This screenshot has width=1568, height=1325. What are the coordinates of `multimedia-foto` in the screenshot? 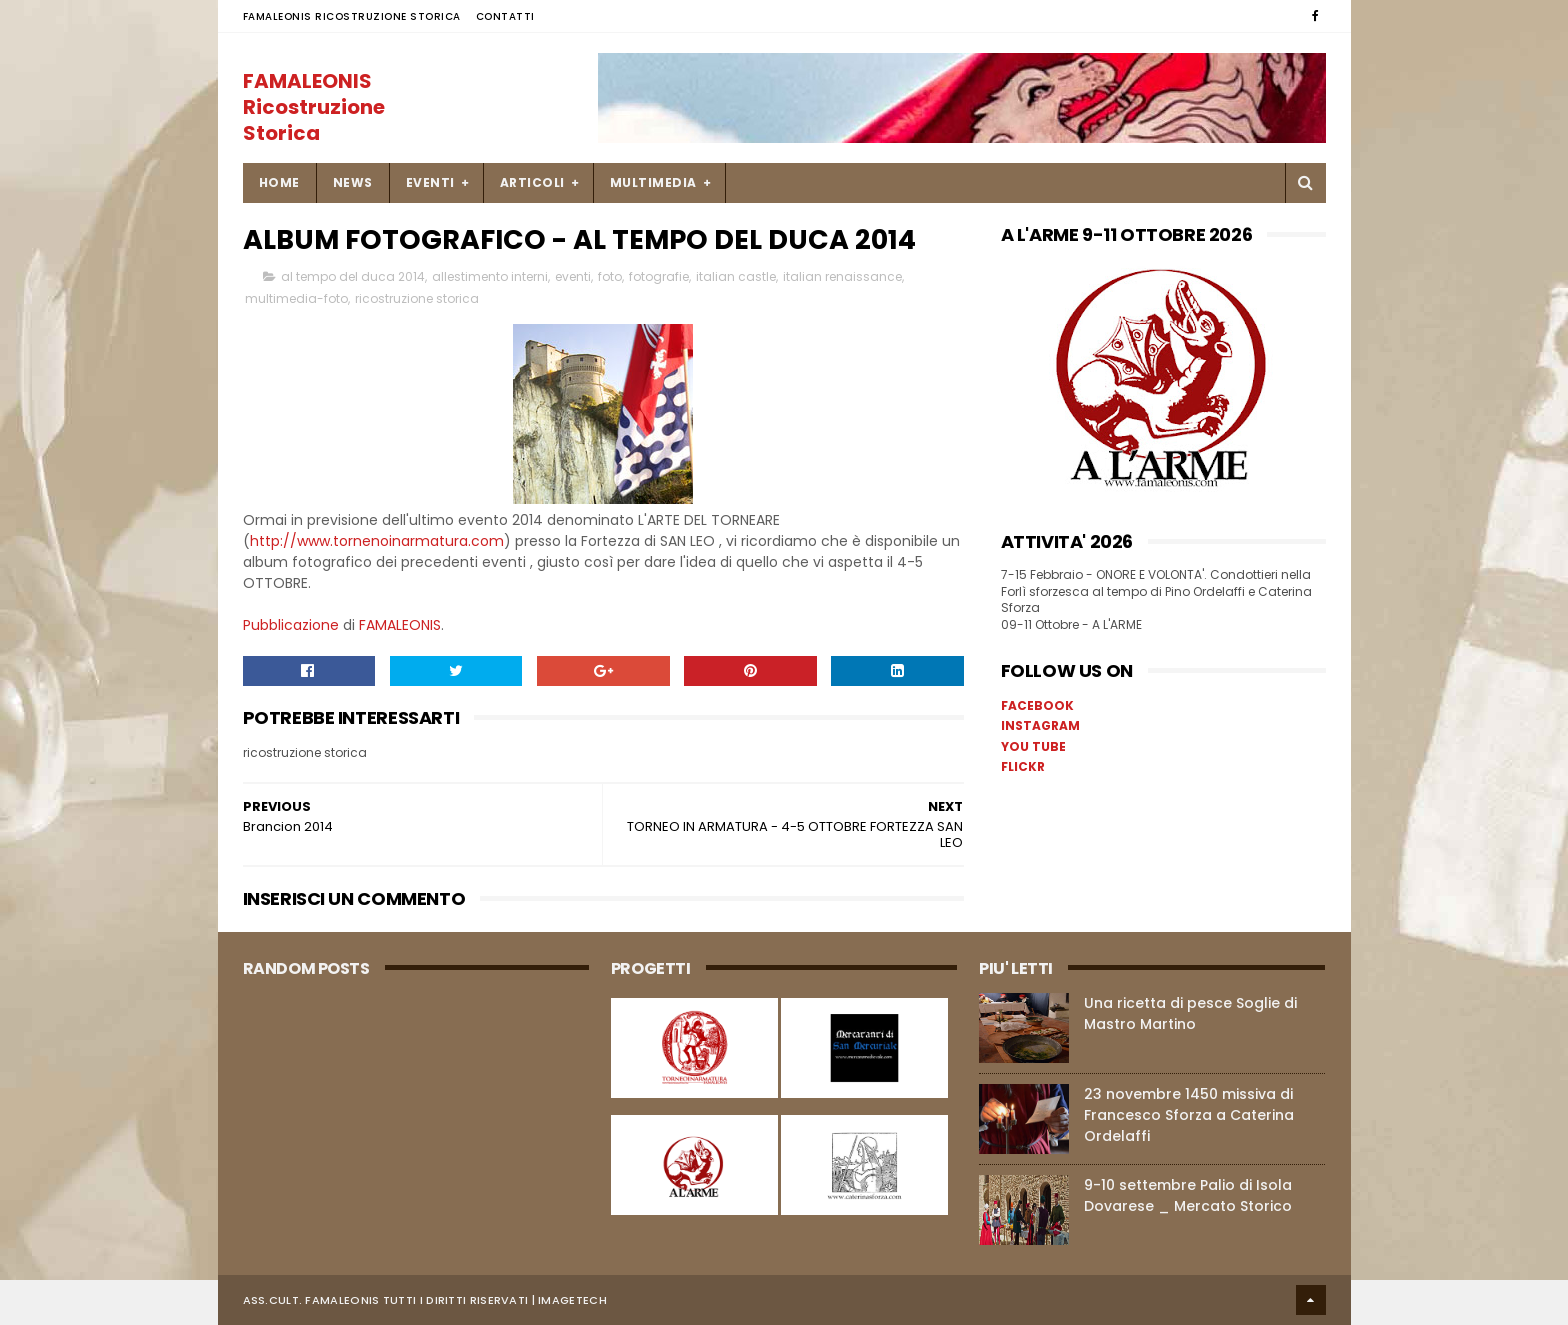 It's located at (296, 298).